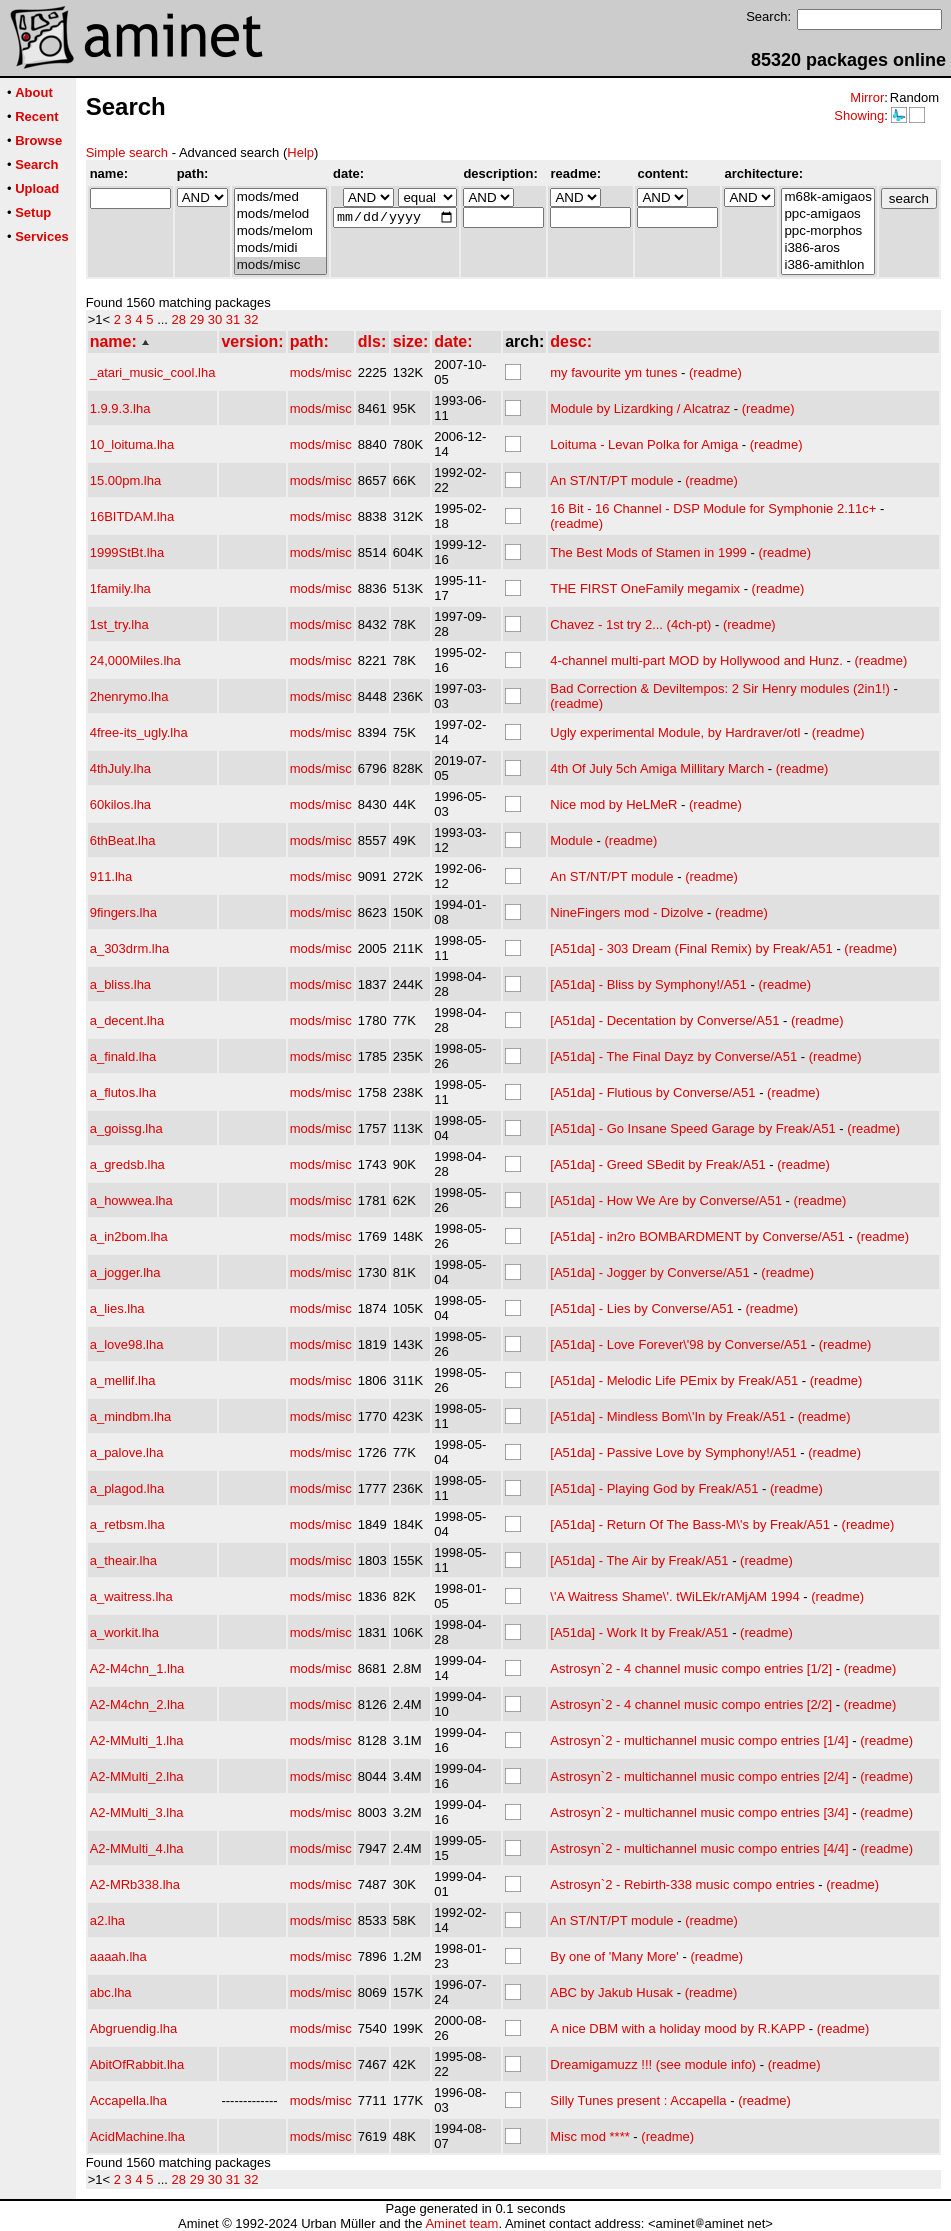  I want to click on By one of 'Many More', so click(614, 1956).